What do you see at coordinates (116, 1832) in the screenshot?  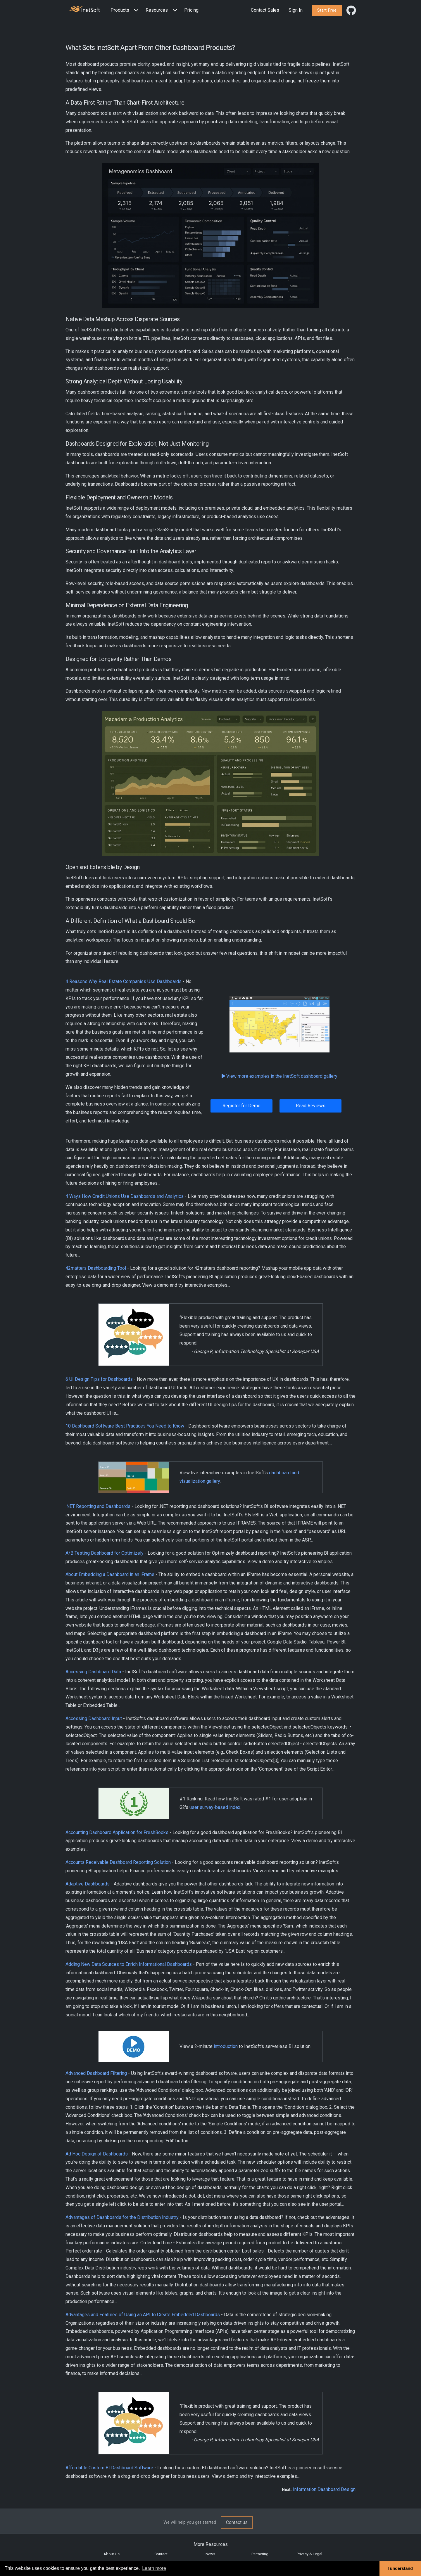 I see `Accounting Dashboard Application for FreshBooks` at bounding box center [116, 1832].